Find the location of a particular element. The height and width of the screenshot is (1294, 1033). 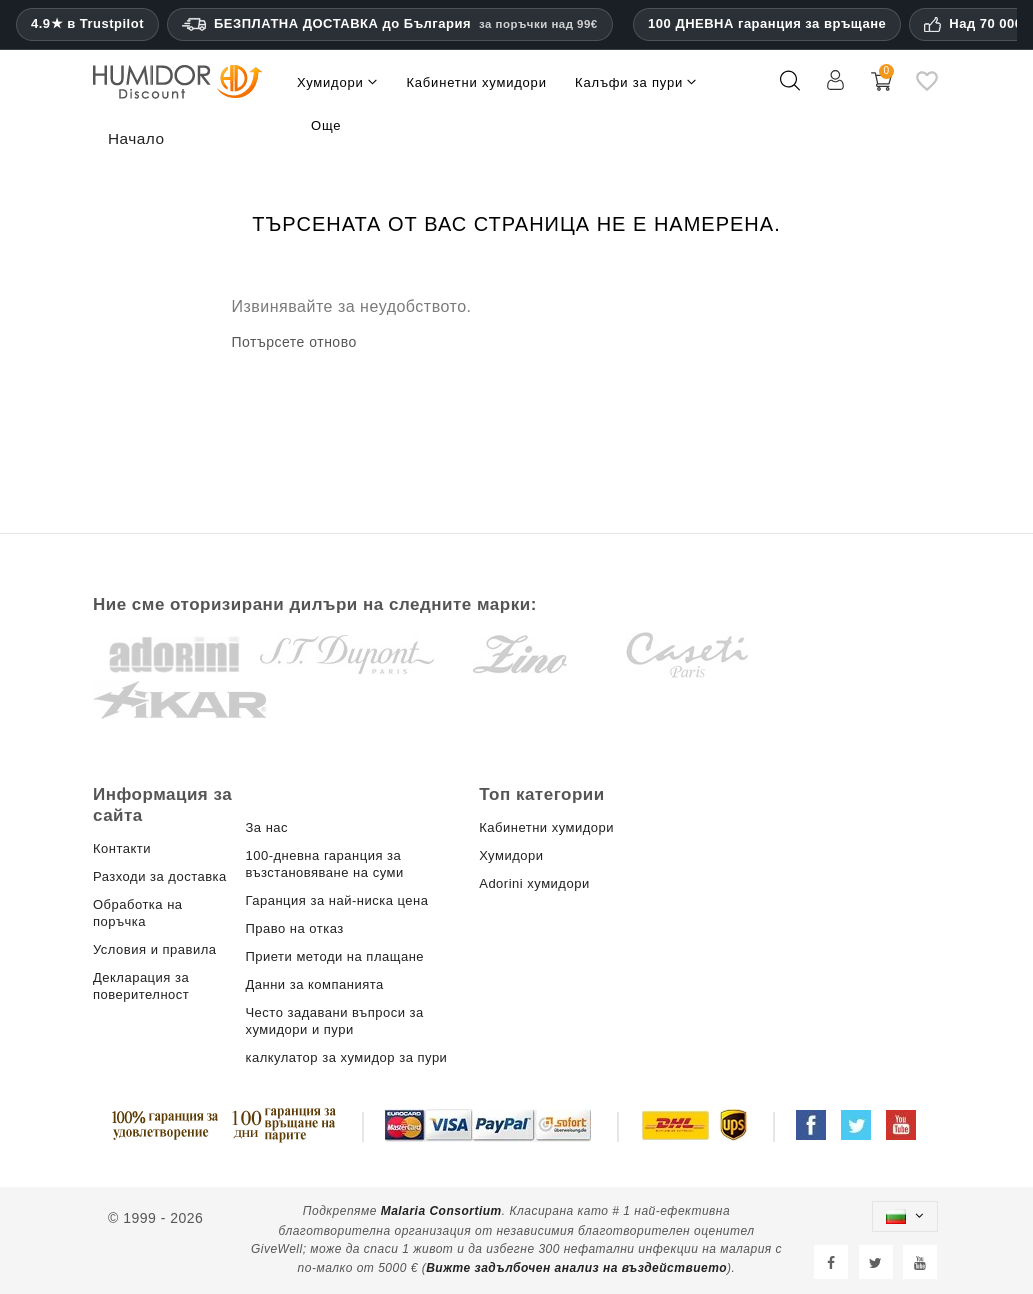

Още is located at coordinates (326, 125).